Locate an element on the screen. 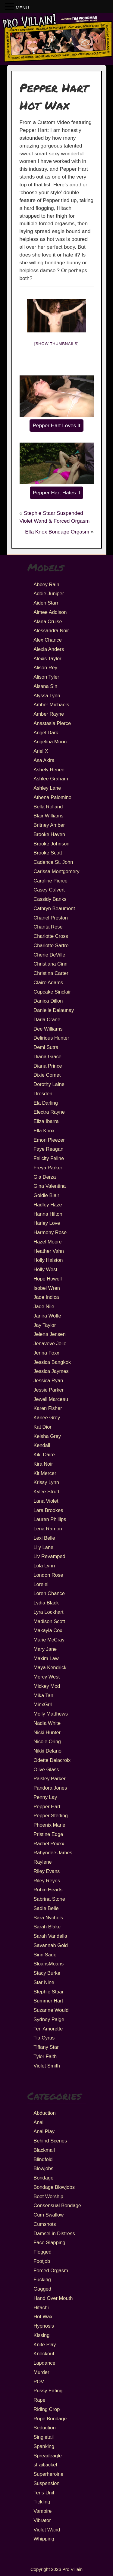 Image resolution: width=113 pixels, height=2576 pixels. Dee Williams is located at coordinates (47, 1028).